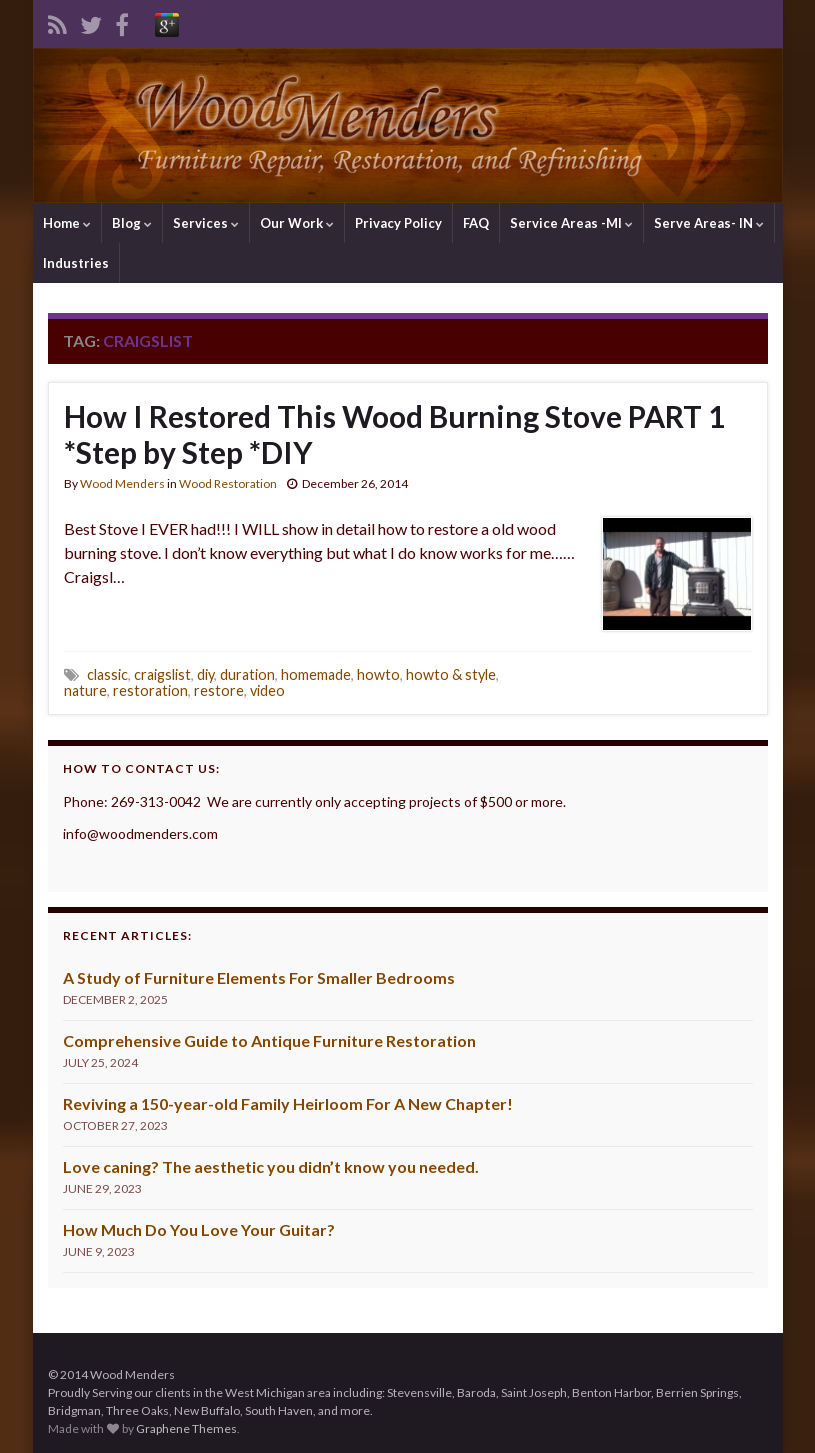  Describe the element at coordinates (378, 674) in the screenshot. I see `howto` at that location.